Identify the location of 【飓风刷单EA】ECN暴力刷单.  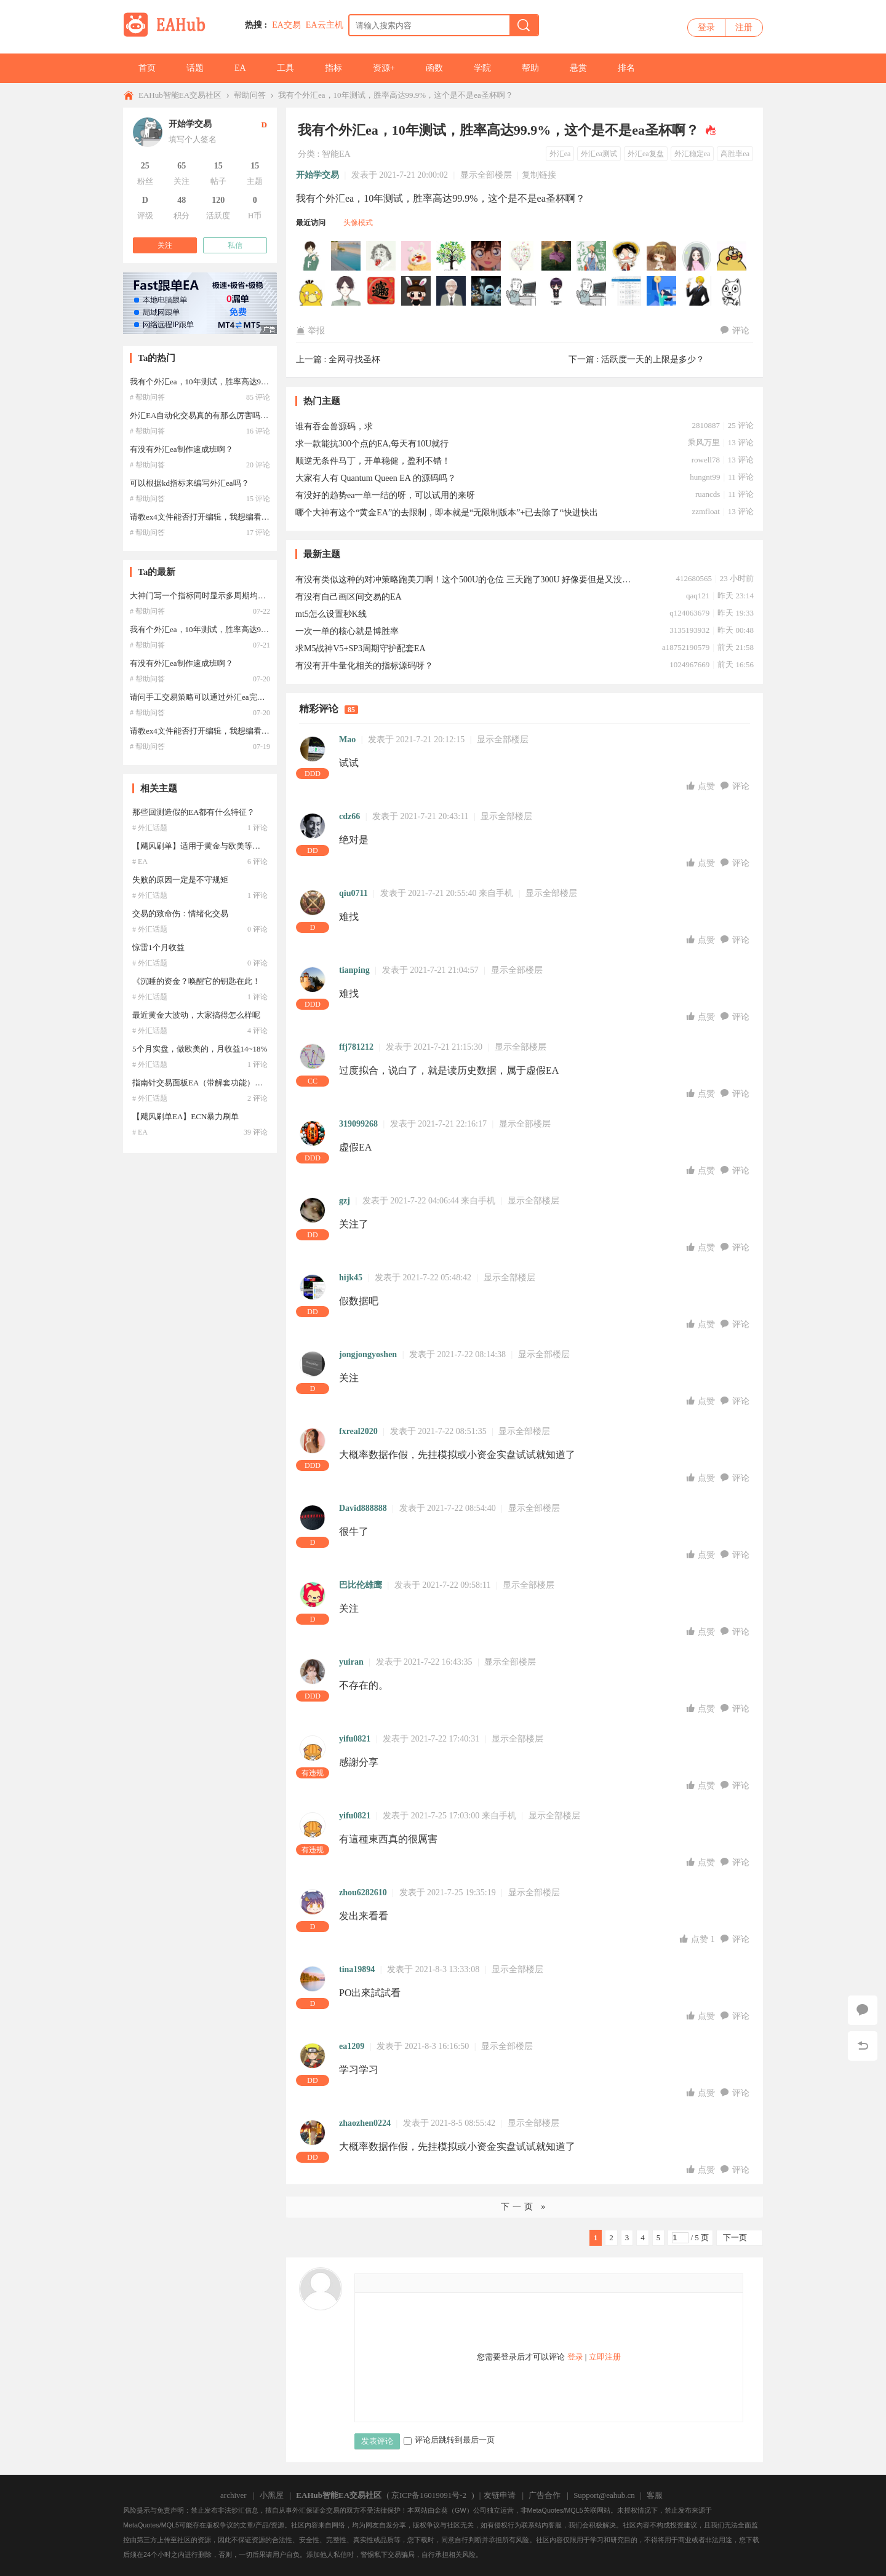
(185, 1116).